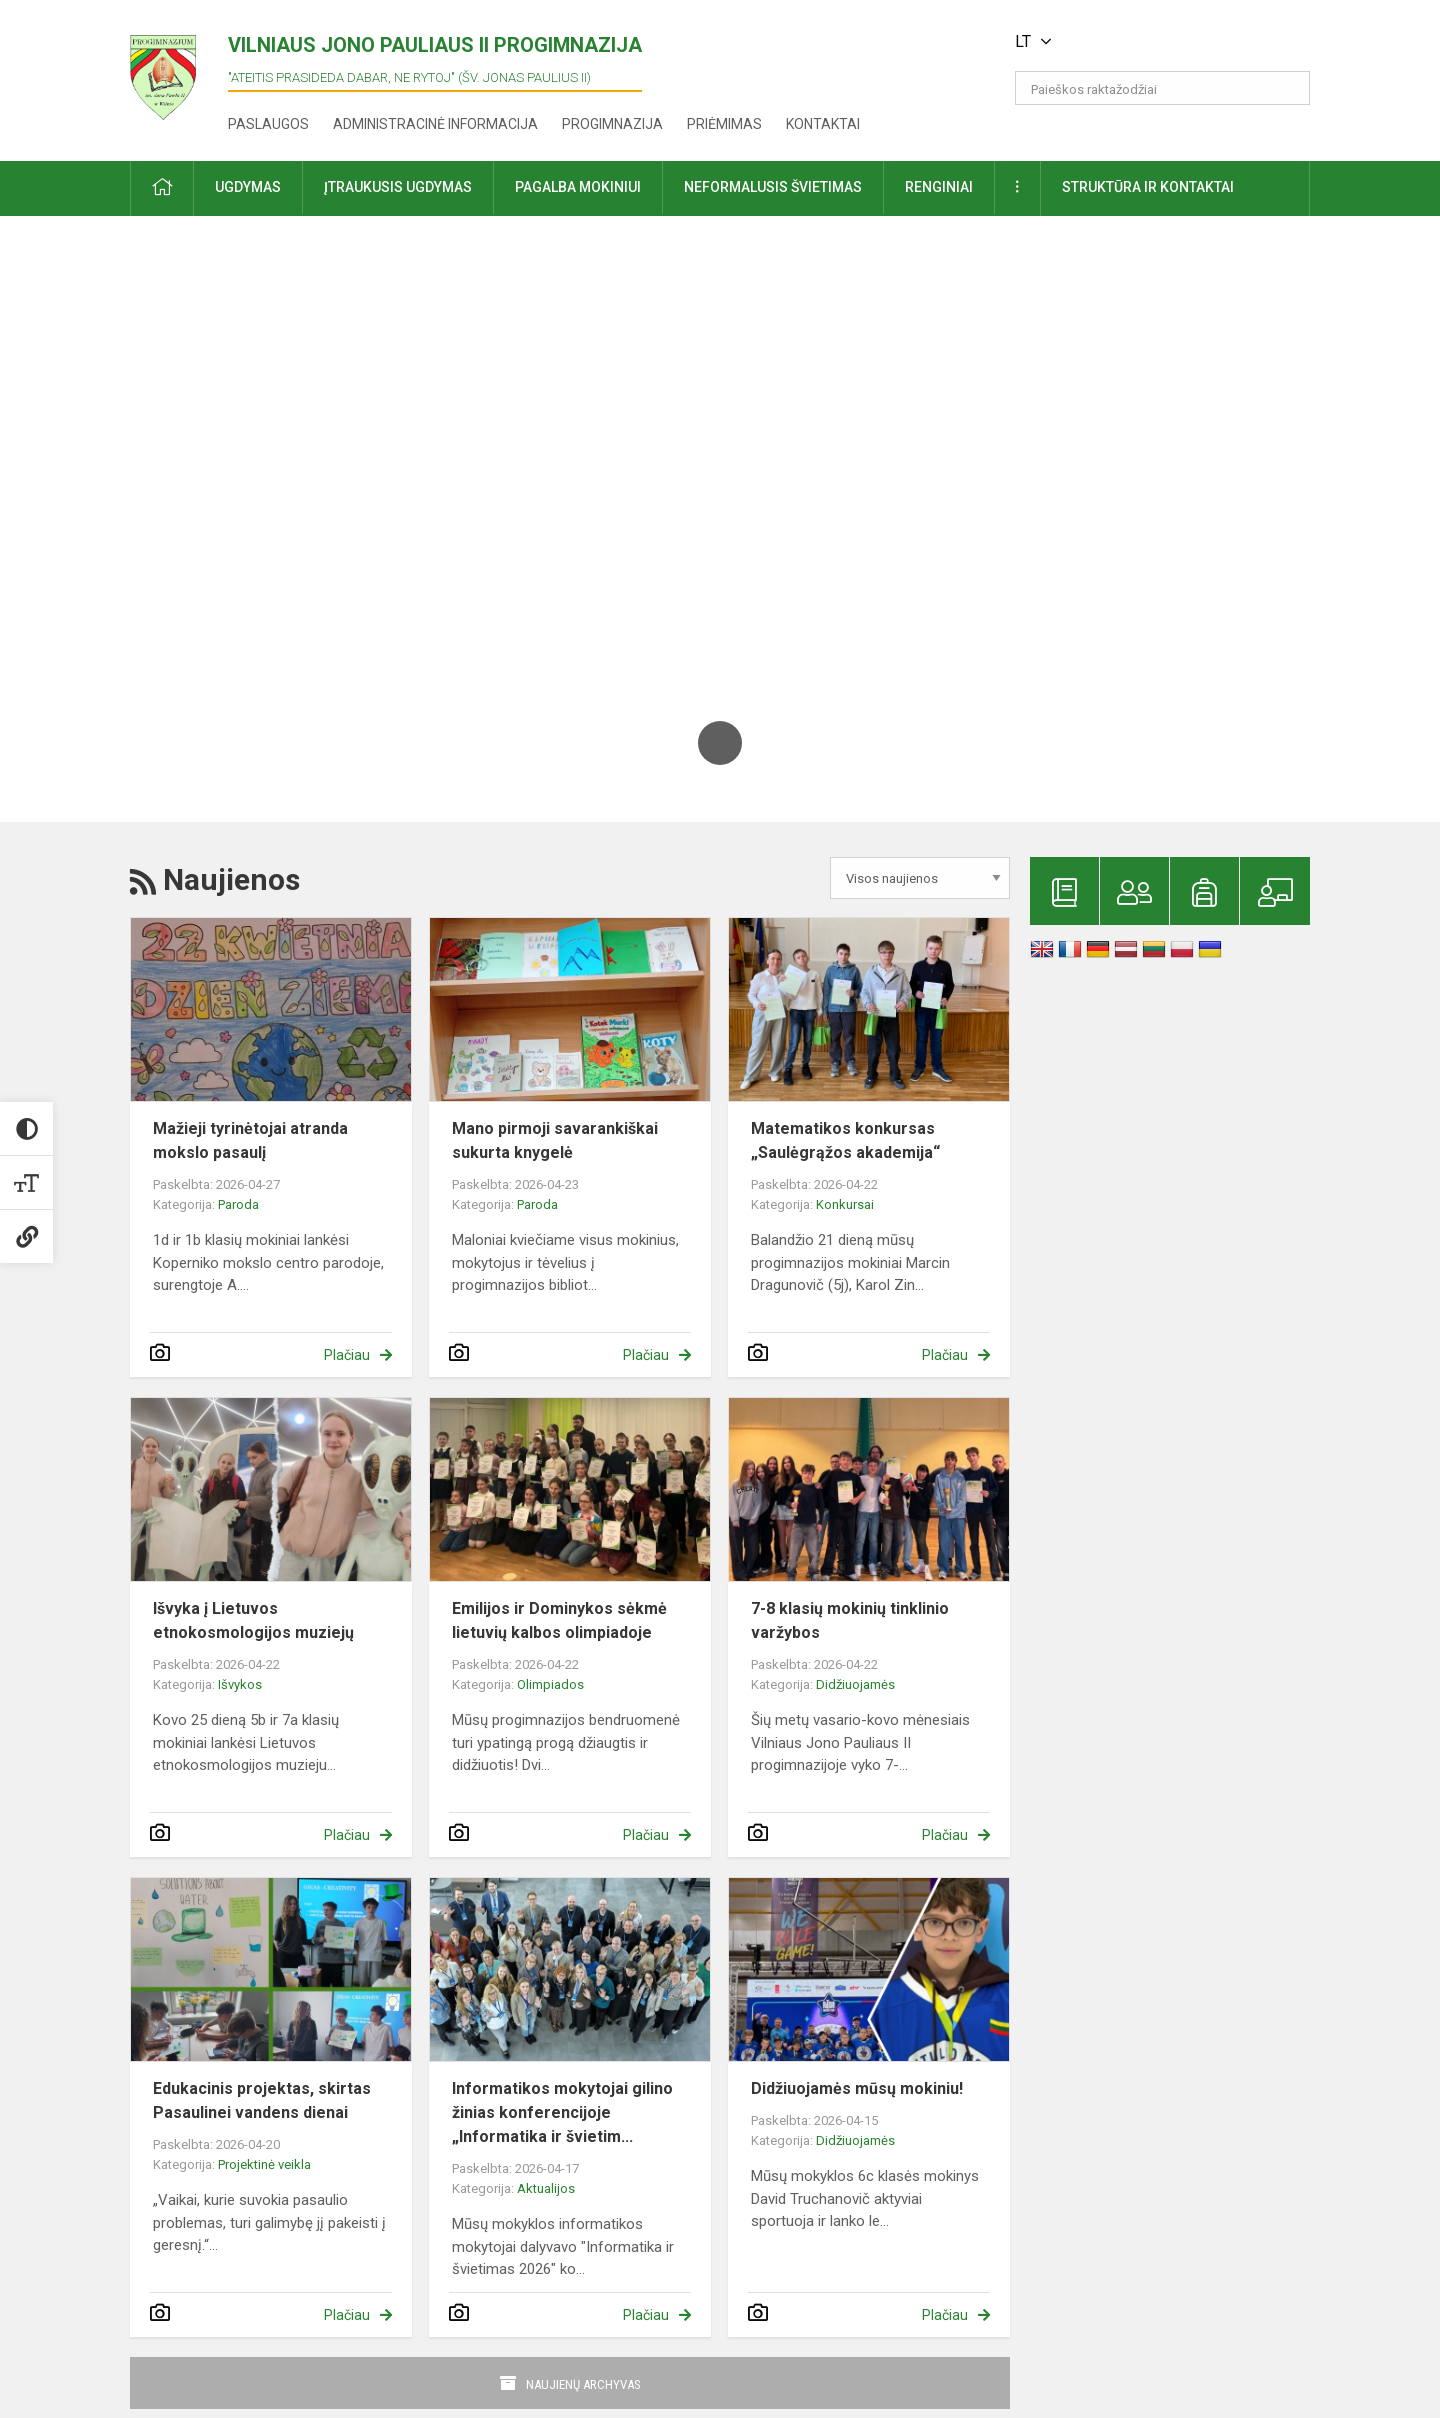 This screenshot has width=1440, height=2418. Describe the element at coordinates (238, 1204) in the screenshot. I see `Paroda` at that location.